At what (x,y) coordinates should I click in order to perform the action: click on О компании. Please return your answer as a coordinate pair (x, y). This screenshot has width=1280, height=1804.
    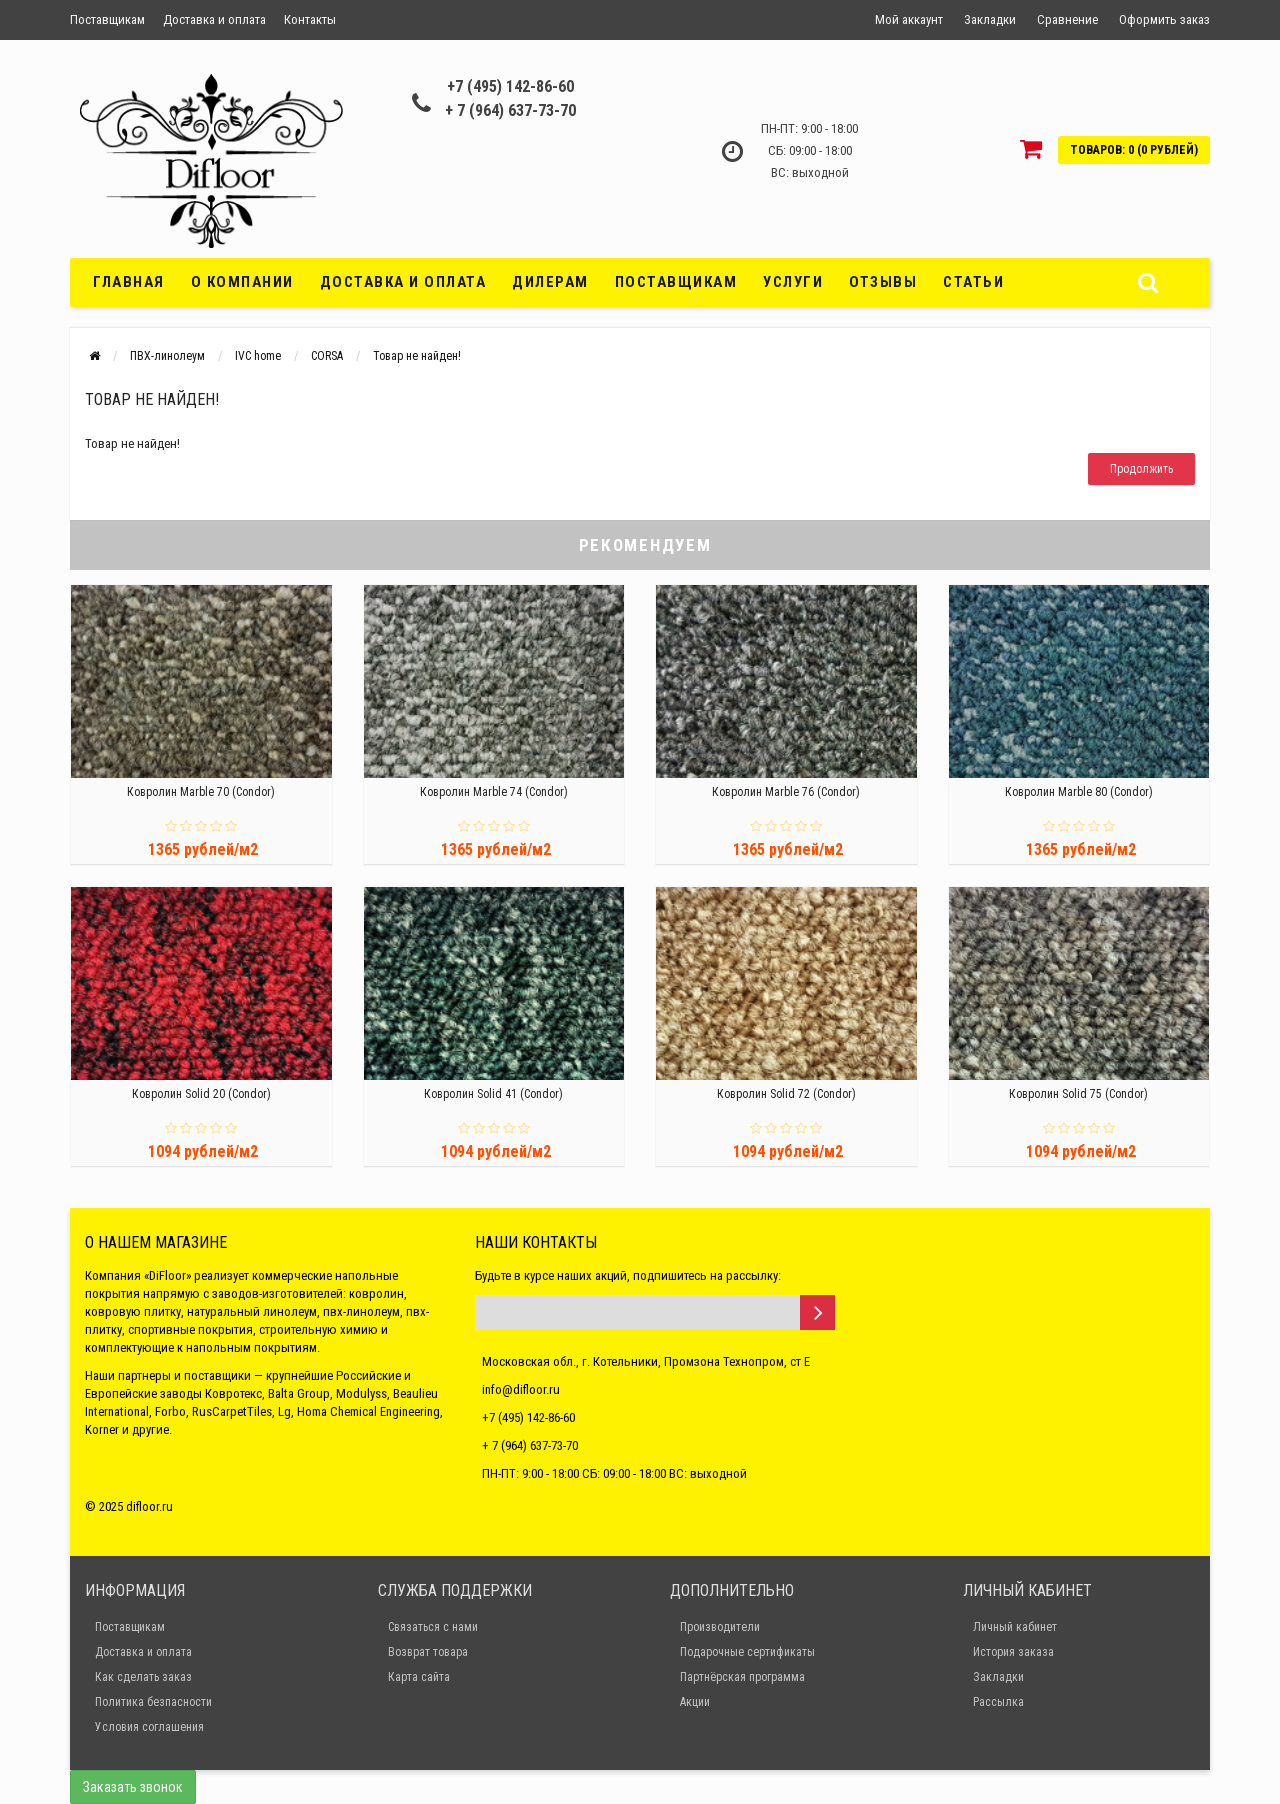
    Looking at the image, I should click on (242, 282).